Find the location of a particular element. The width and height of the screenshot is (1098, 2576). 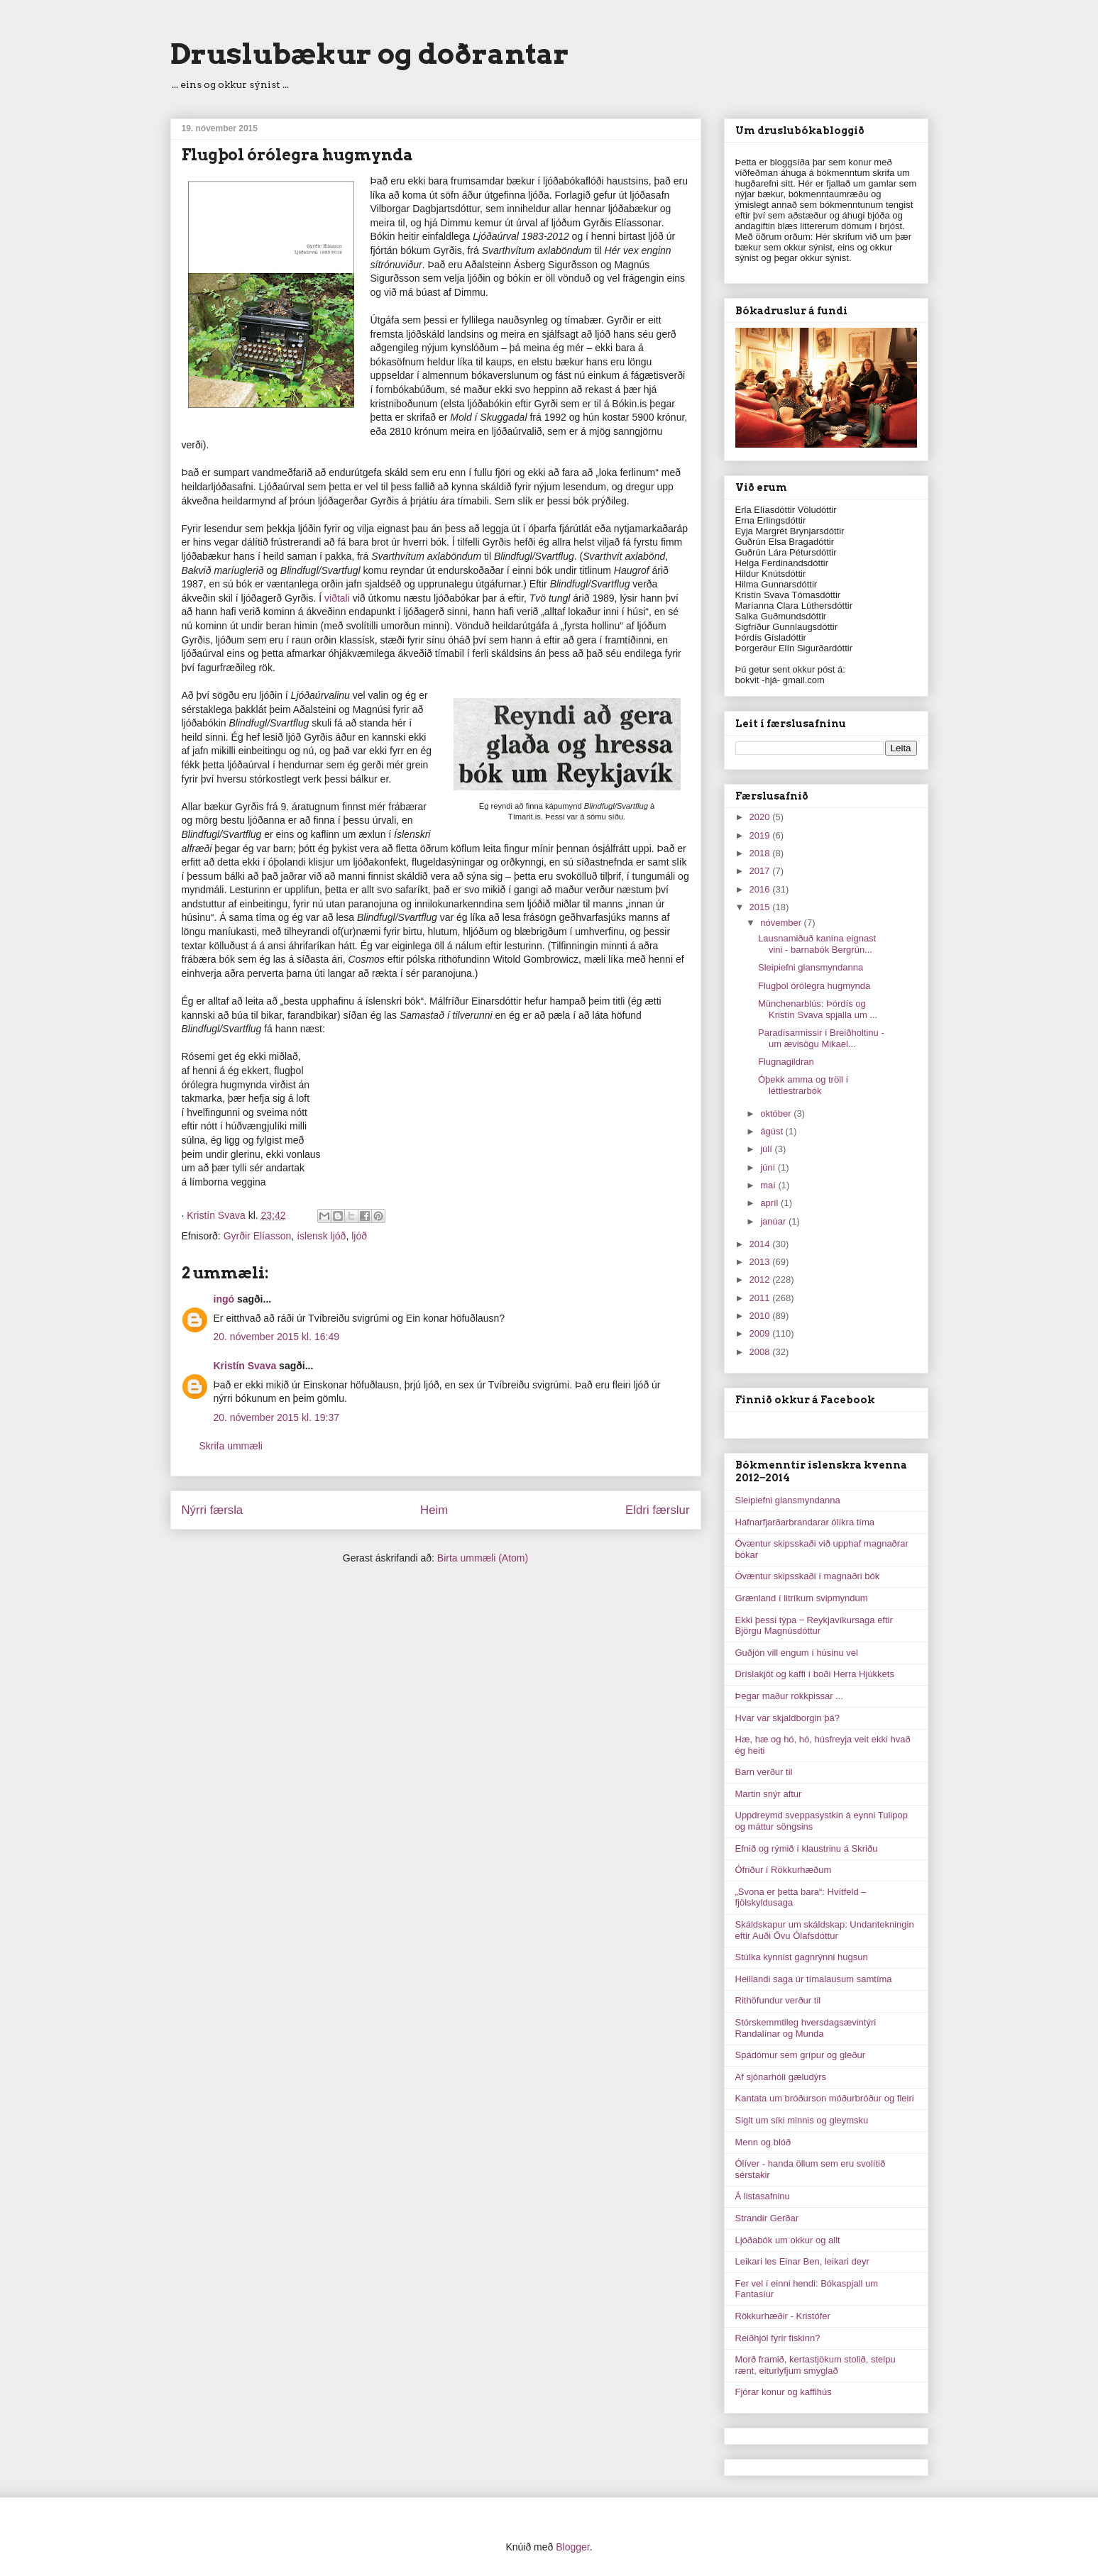

20. nóvember 2015 kl. 19:37 is located at coordinates (276, 1417).